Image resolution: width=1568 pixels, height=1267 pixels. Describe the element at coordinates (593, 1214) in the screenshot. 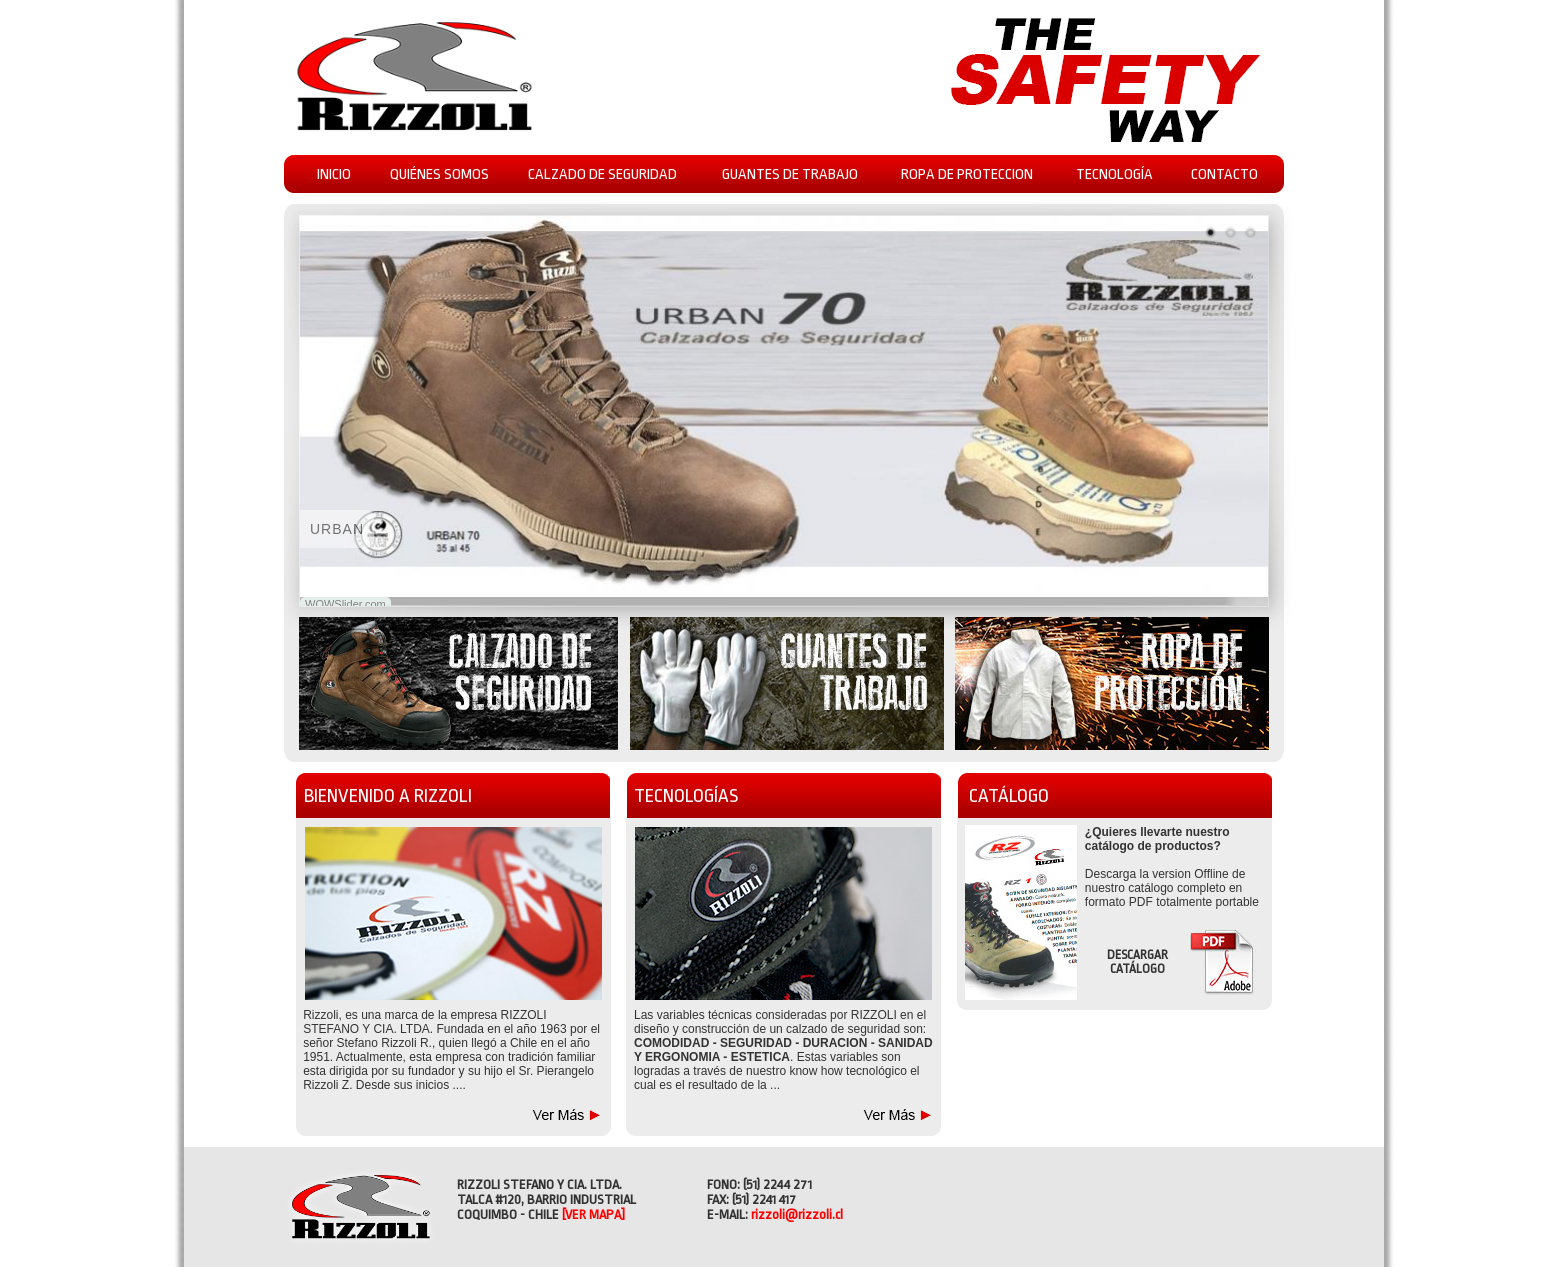

I see `[VER MAPA]` at that location.